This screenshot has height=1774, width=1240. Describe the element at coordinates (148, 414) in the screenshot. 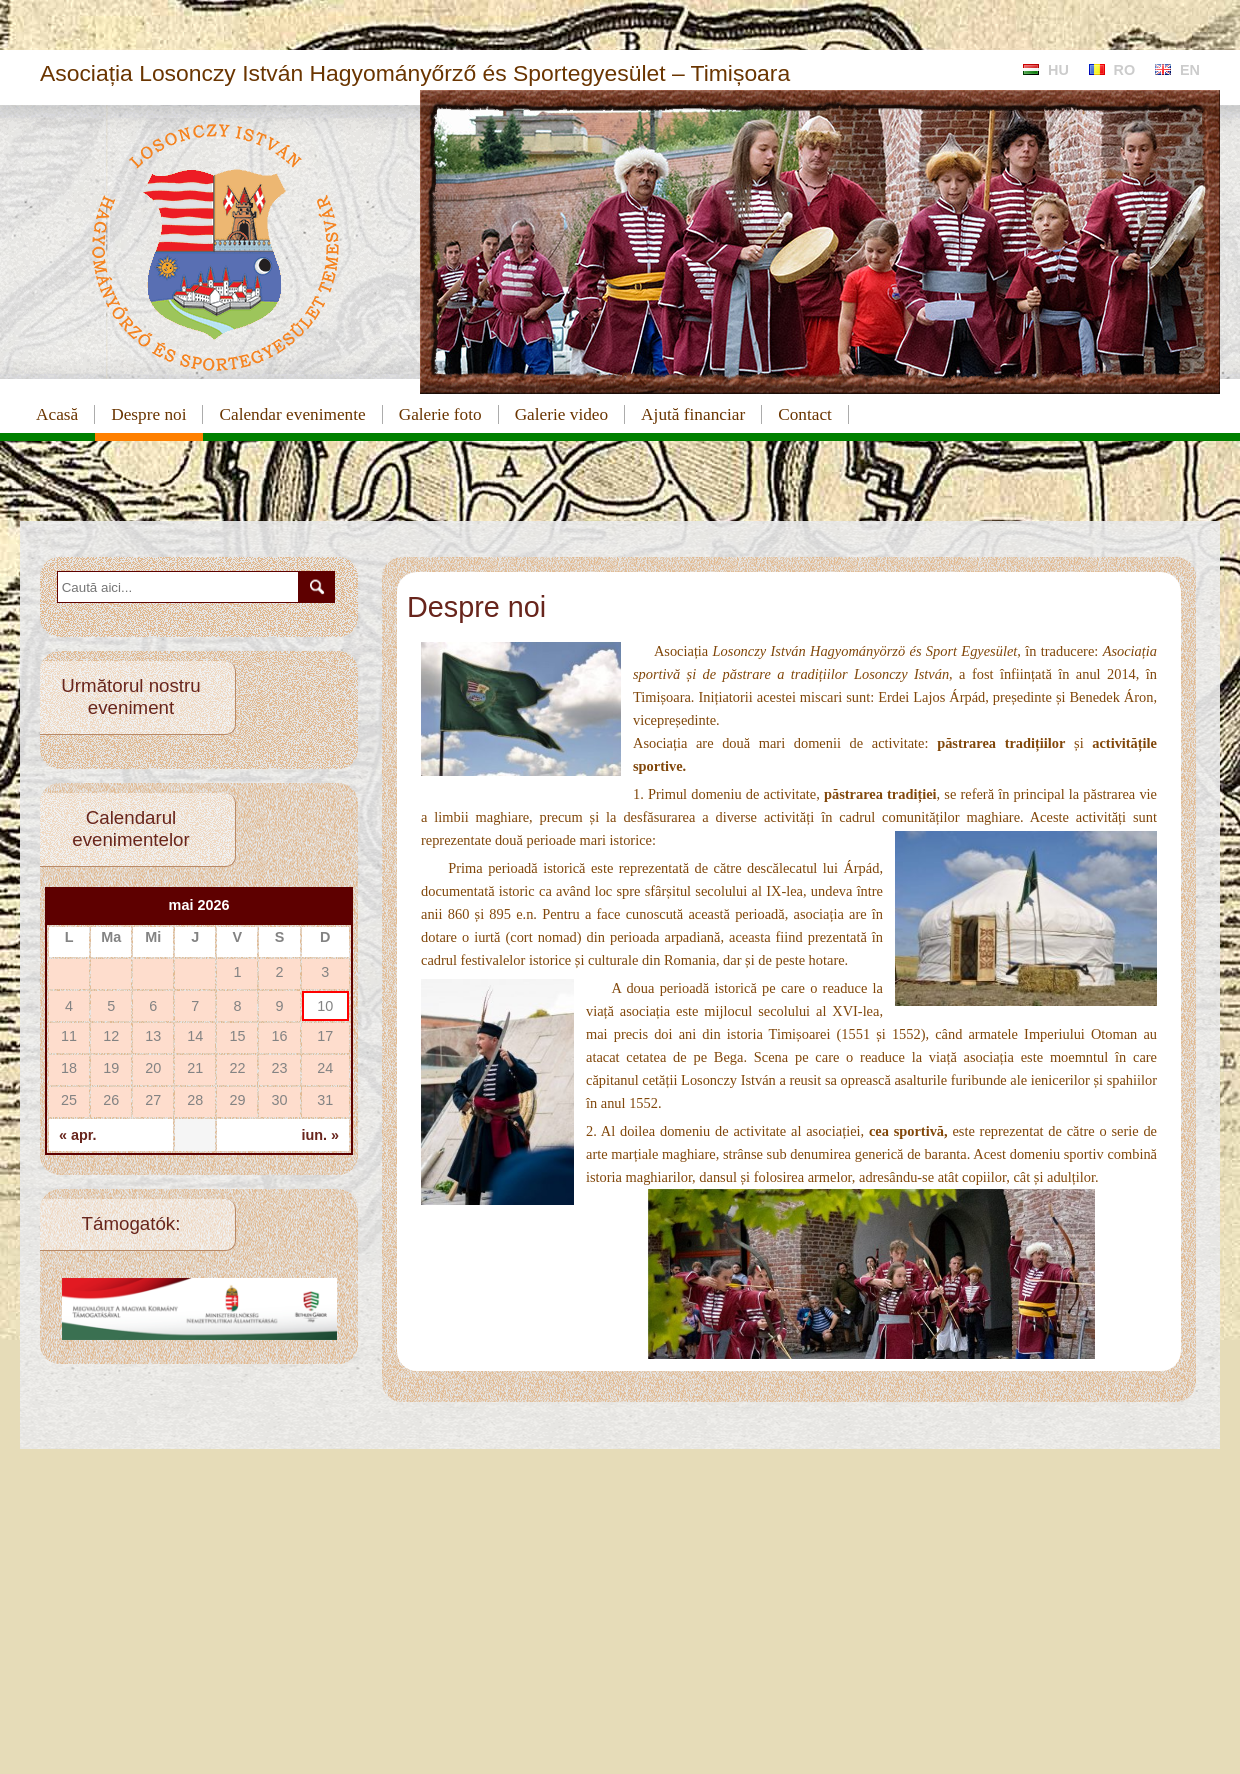

I see `Despre noi` at that location.